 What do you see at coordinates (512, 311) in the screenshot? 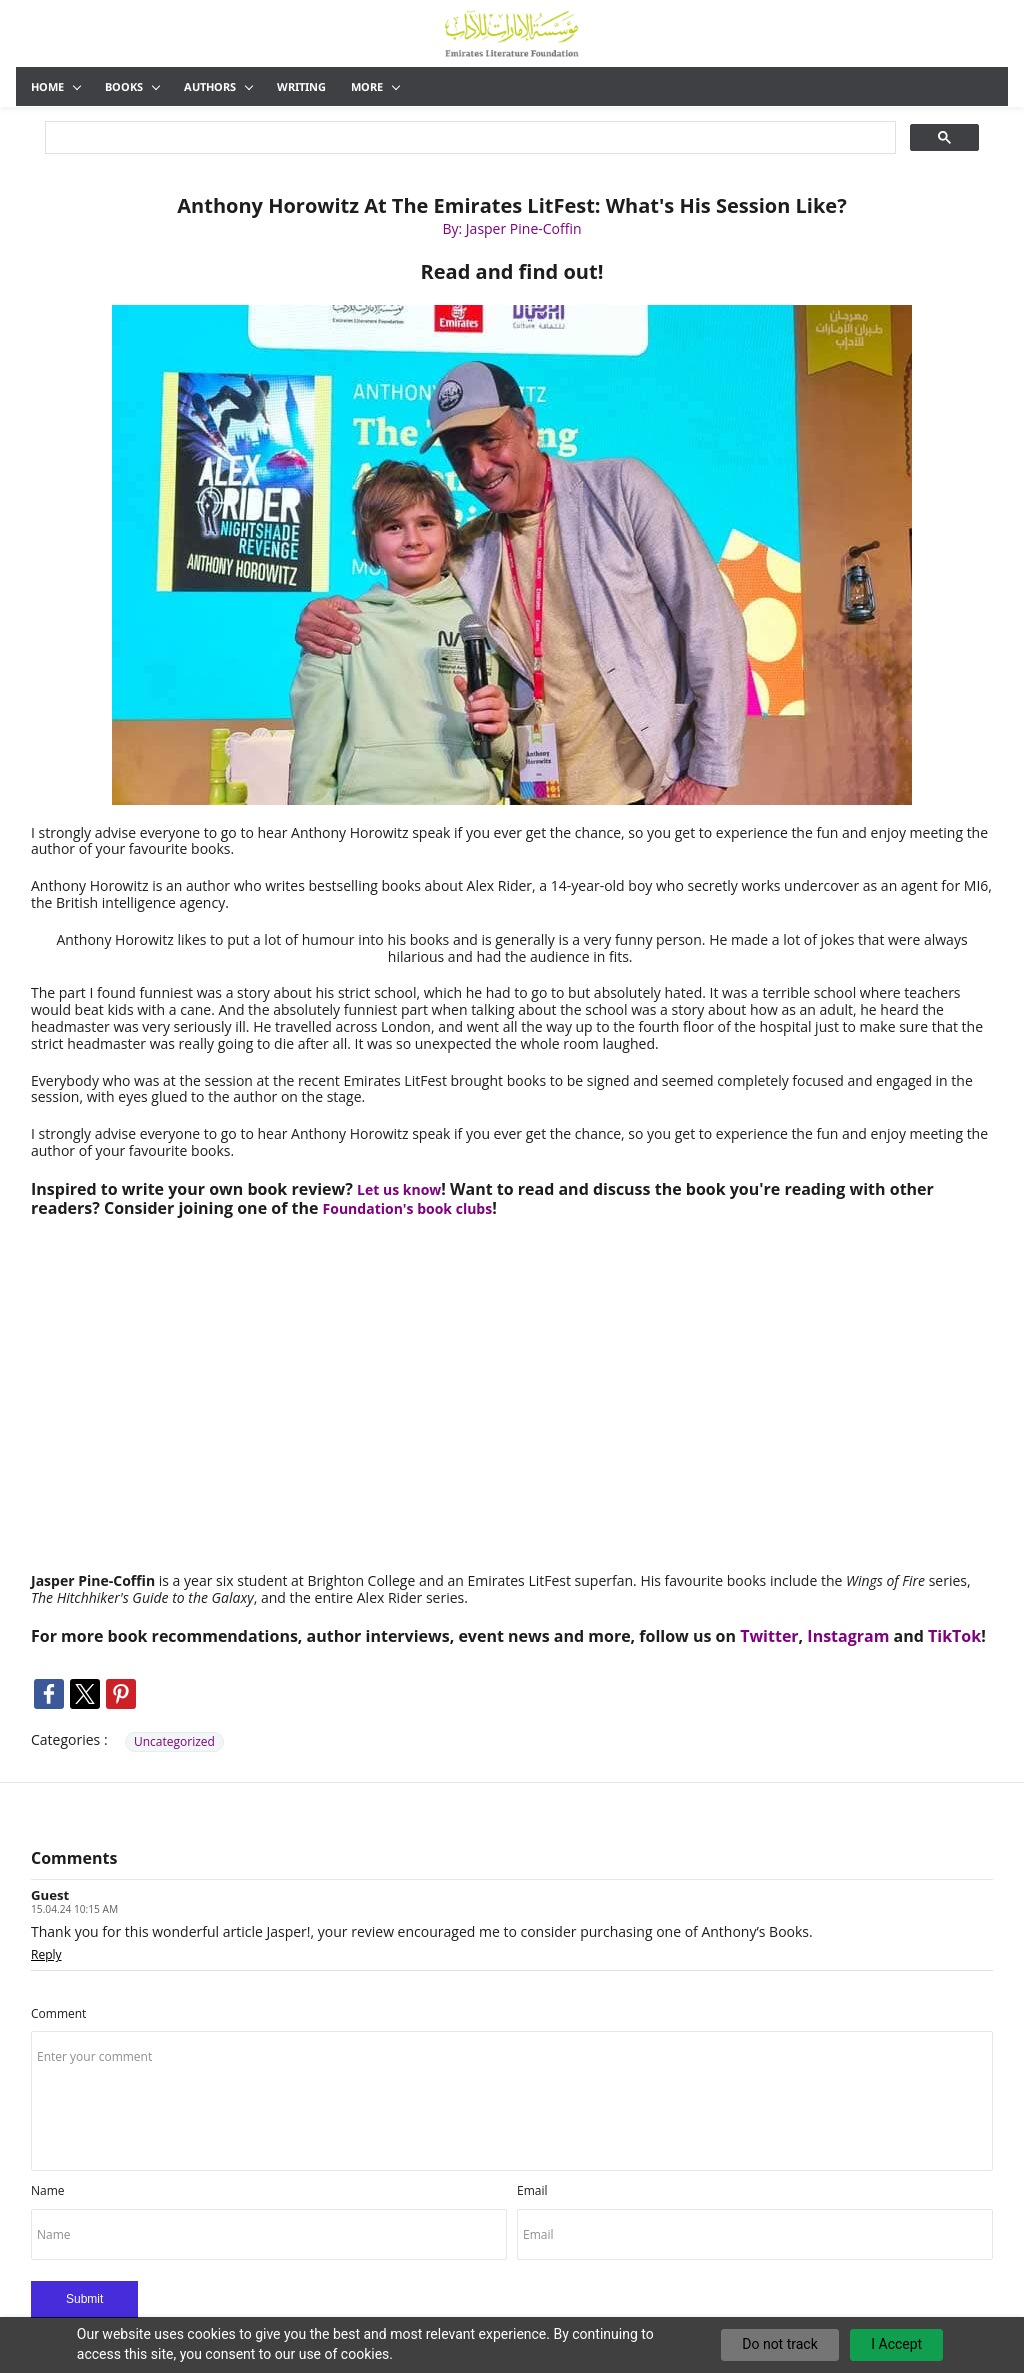
I see `[link]` at bounding box center [512, 311].